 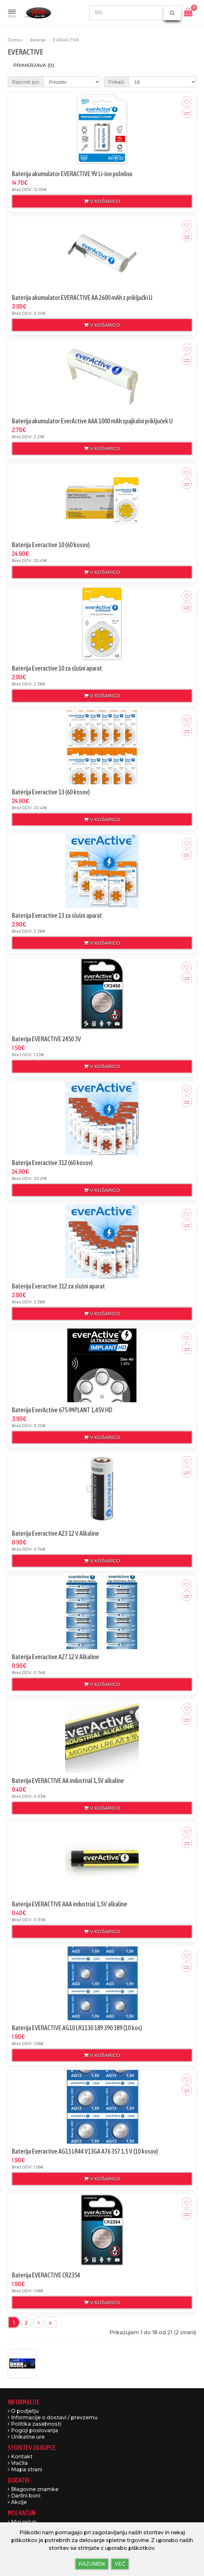 I want to click on Baterija Everactive 13 za slušni aparat, so click(x=57, y=915).